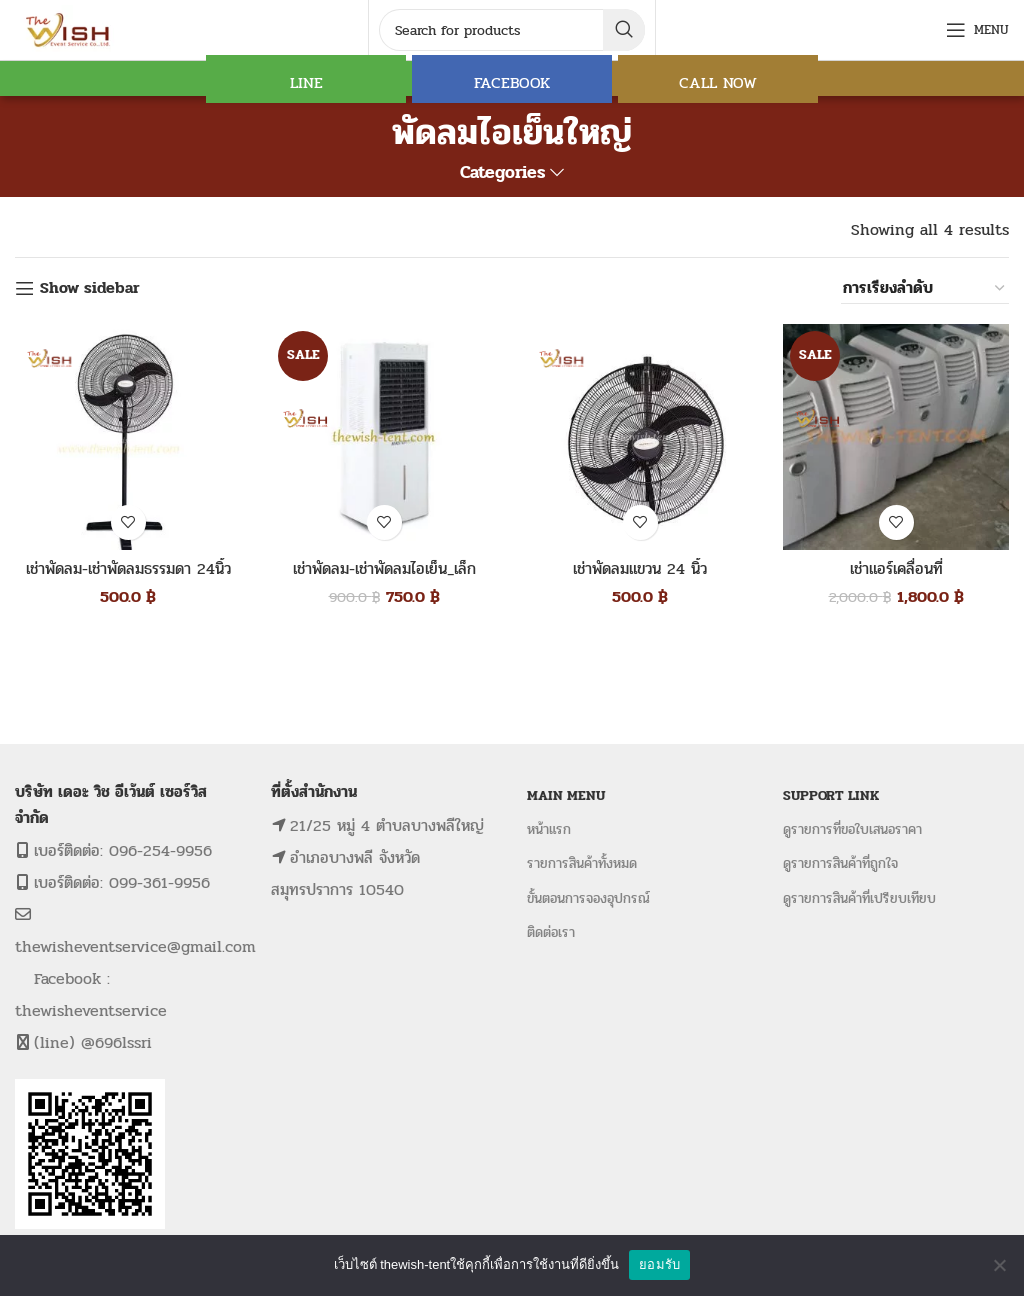 The width and height of the screenshot is (1024, 1296). What do you see at coordinates (977, 30) in the screenshot?
I see `[Open mobile menu]` at bounding box center [977, 30].